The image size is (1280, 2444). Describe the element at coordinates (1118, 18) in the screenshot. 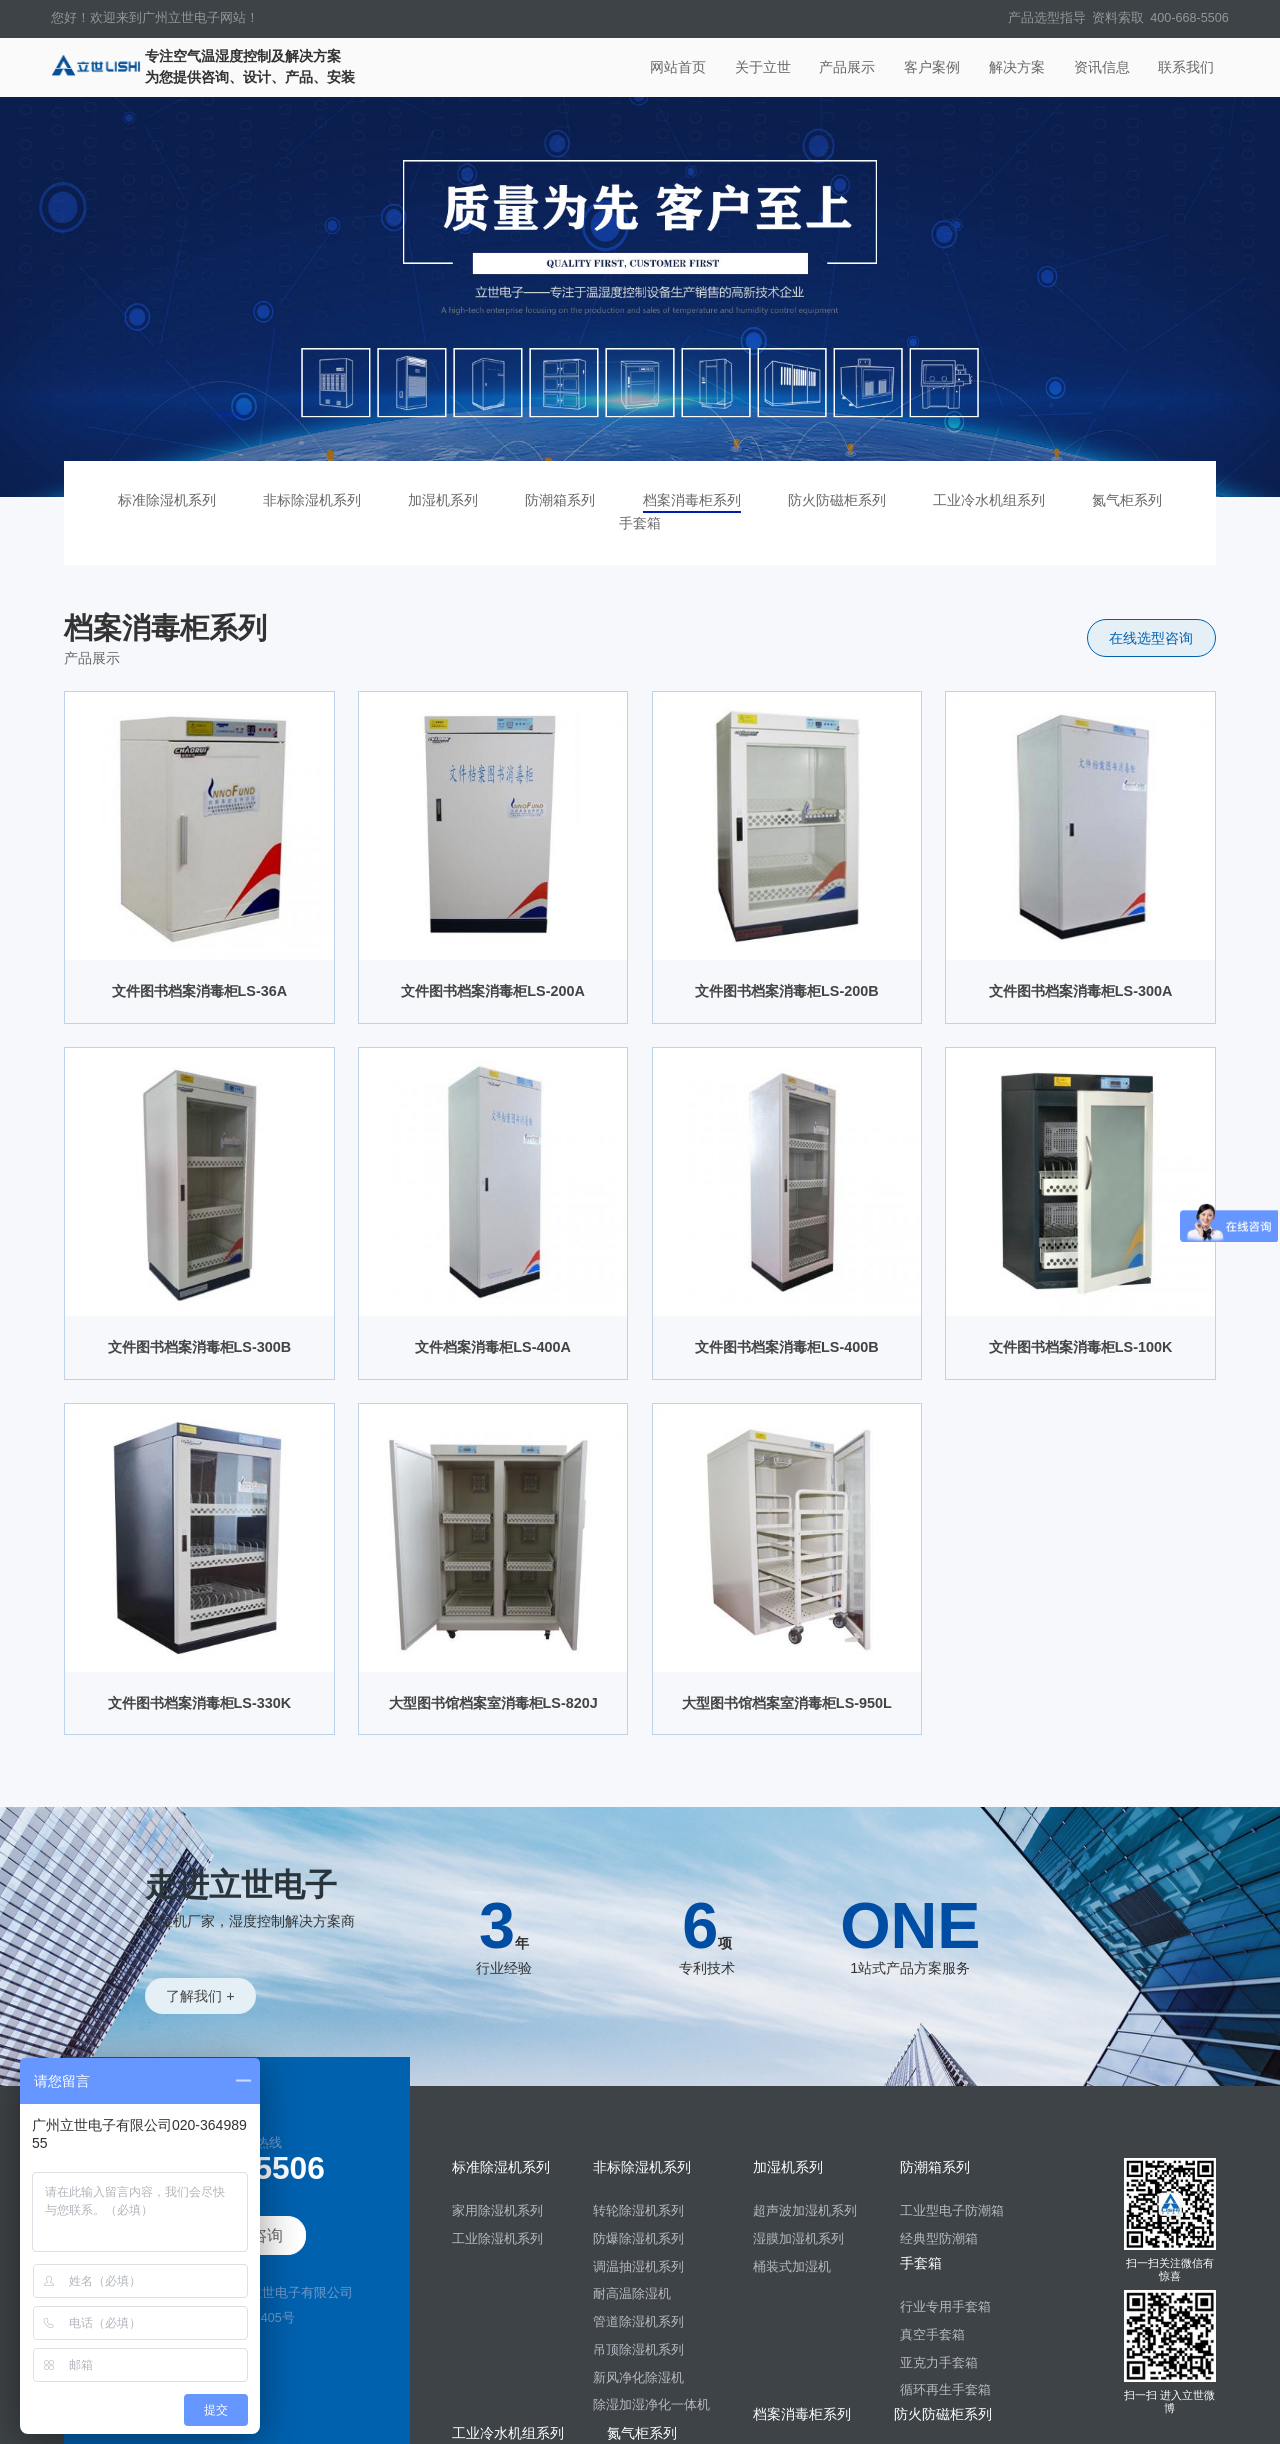

I see `资料索取` at that location.